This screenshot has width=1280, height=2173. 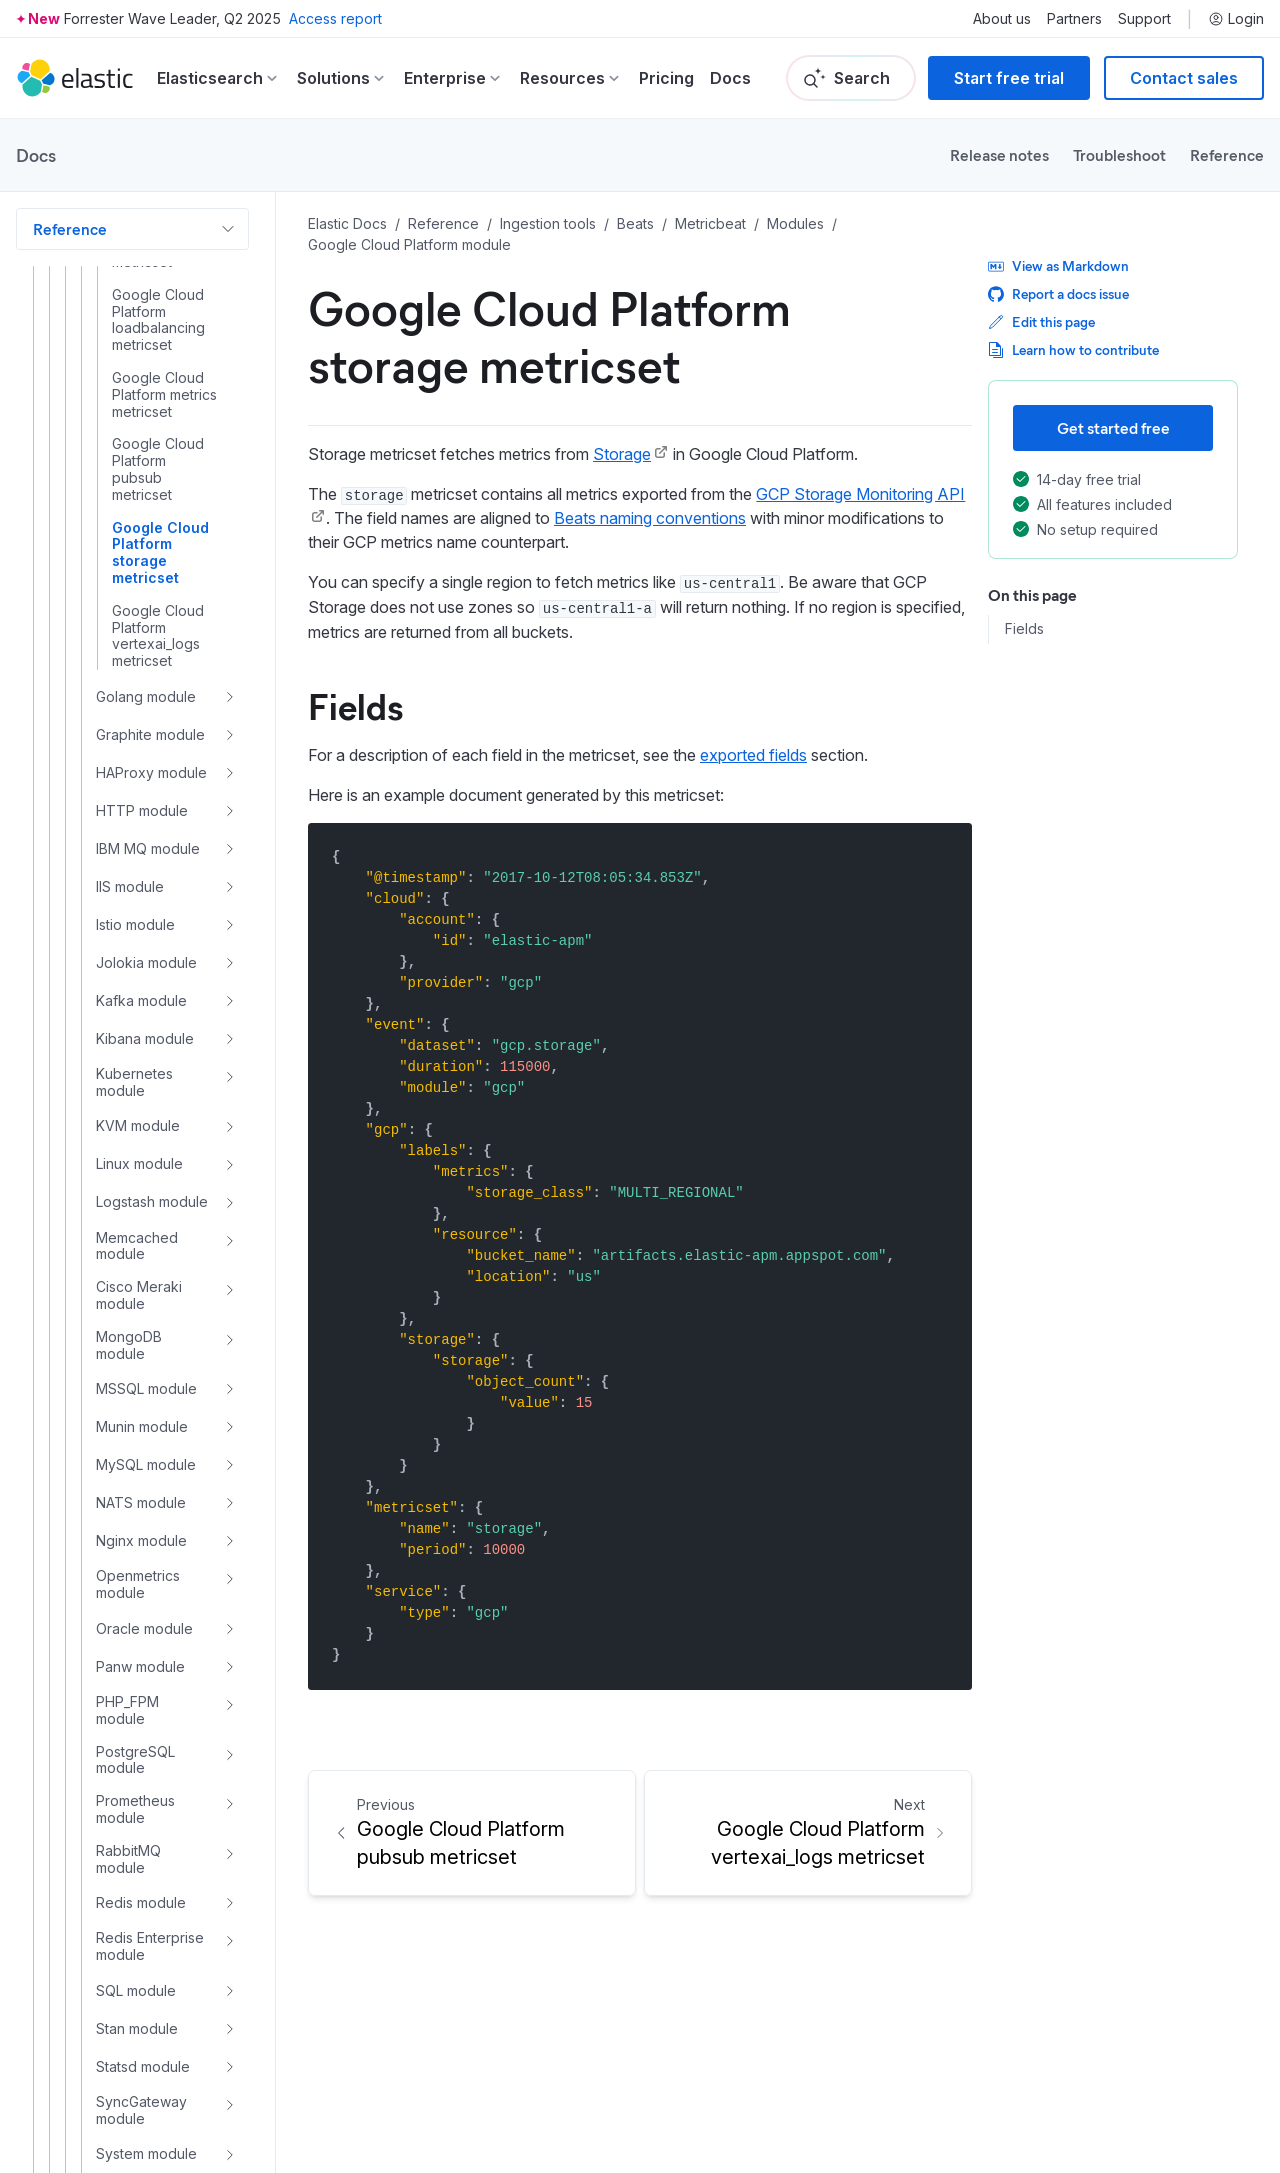 I want to click on Google Cloud Platform metrics metricset, so click(x=164, y=395).